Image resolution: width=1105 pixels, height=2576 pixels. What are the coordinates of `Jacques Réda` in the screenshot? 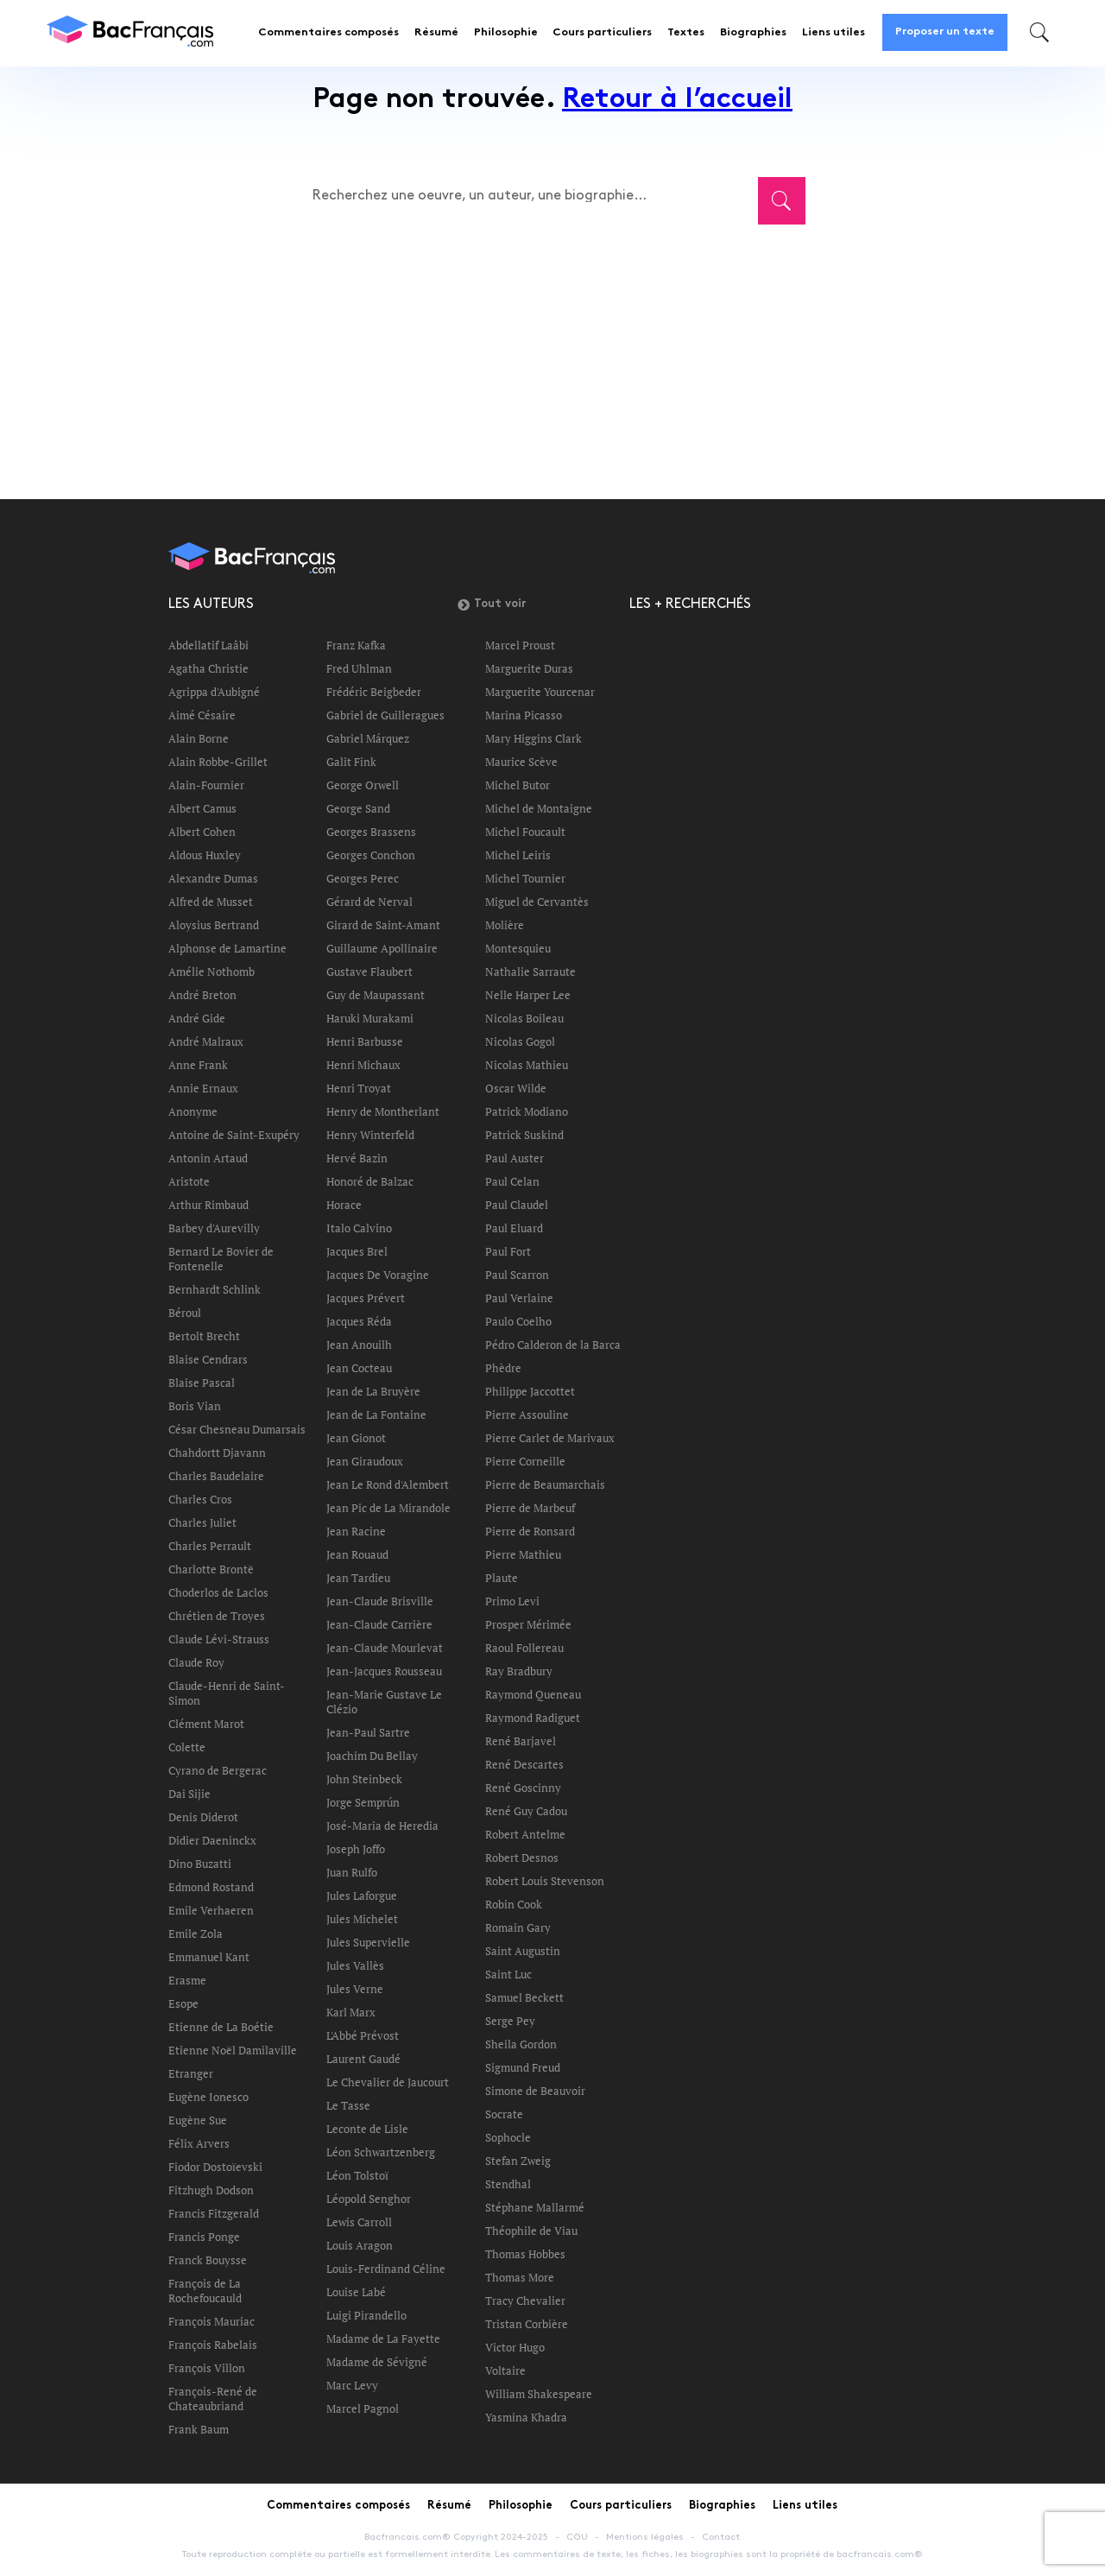 It's located at (359, 1321).